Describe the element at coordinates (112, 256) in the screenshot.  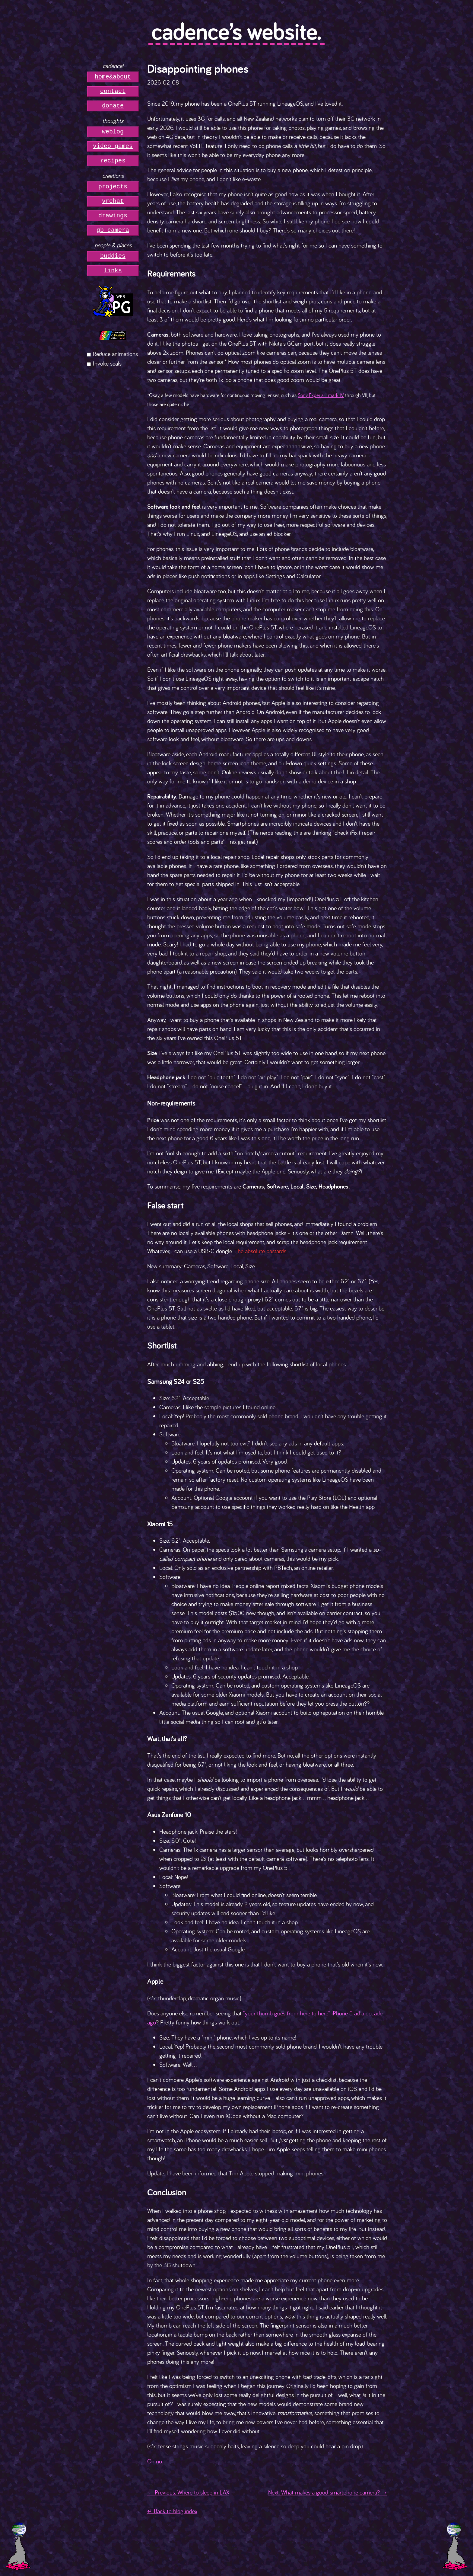
I see `buddies` at that location.